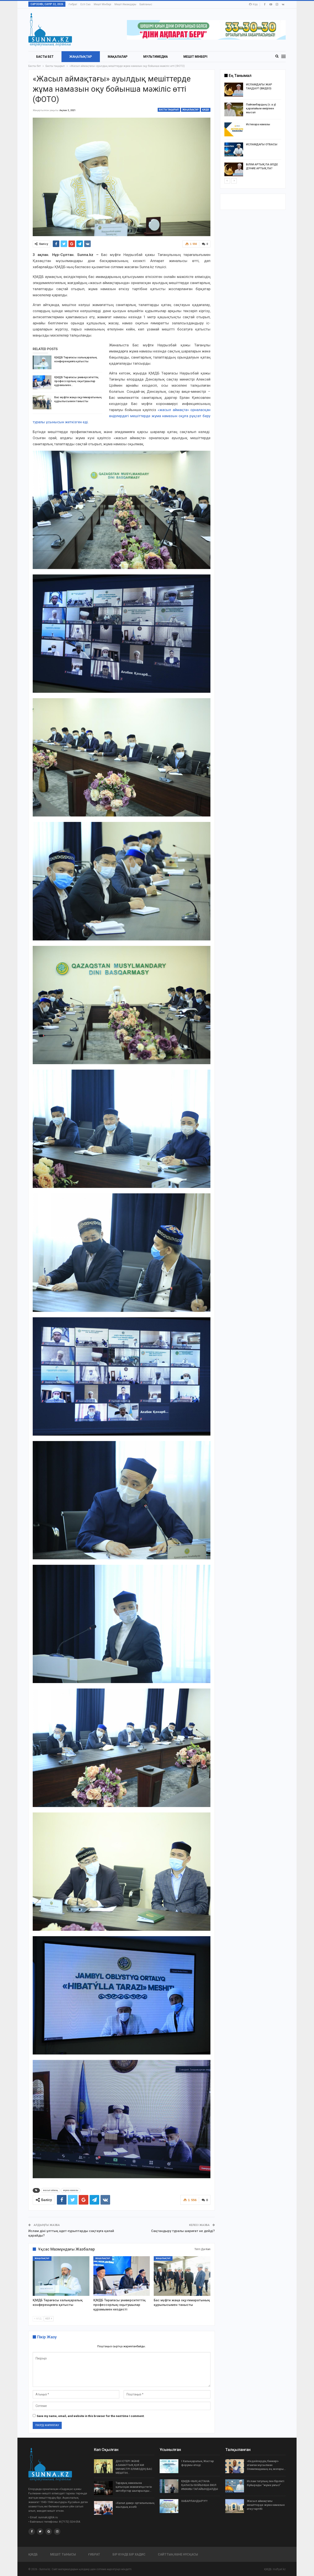 The width and height of the screenshot is (314, 2576). I want to click on ХАБАРЛАНДЫРУ!!!, so click(194, 2501).